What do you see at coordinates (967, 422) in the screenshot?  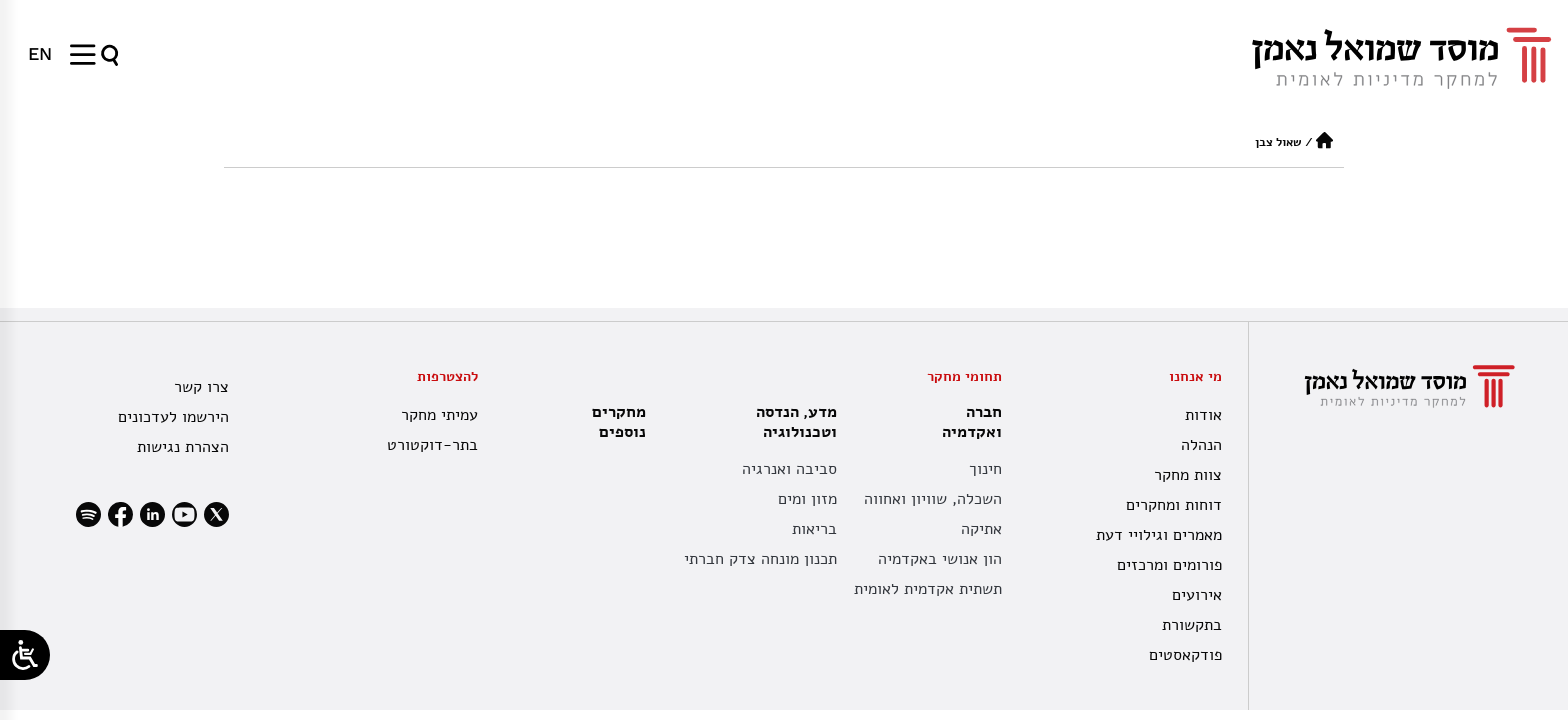 I see `חברה ואקדמיה` at bounding box center [967, 422].